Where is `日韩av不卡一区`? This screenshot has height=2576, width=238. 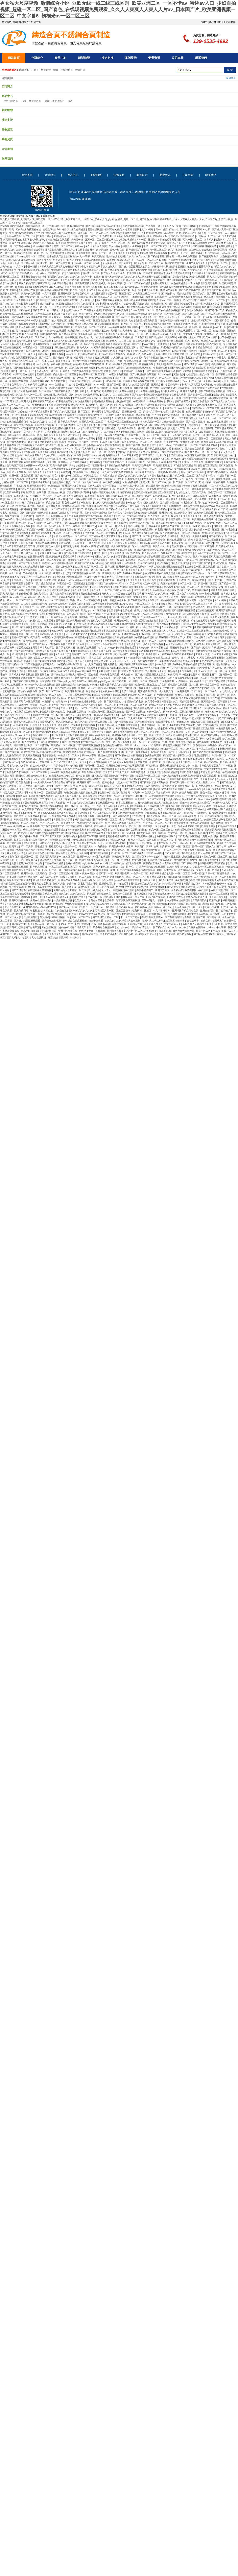 日韩av不卡一区 is located at coordinates (90, 435).